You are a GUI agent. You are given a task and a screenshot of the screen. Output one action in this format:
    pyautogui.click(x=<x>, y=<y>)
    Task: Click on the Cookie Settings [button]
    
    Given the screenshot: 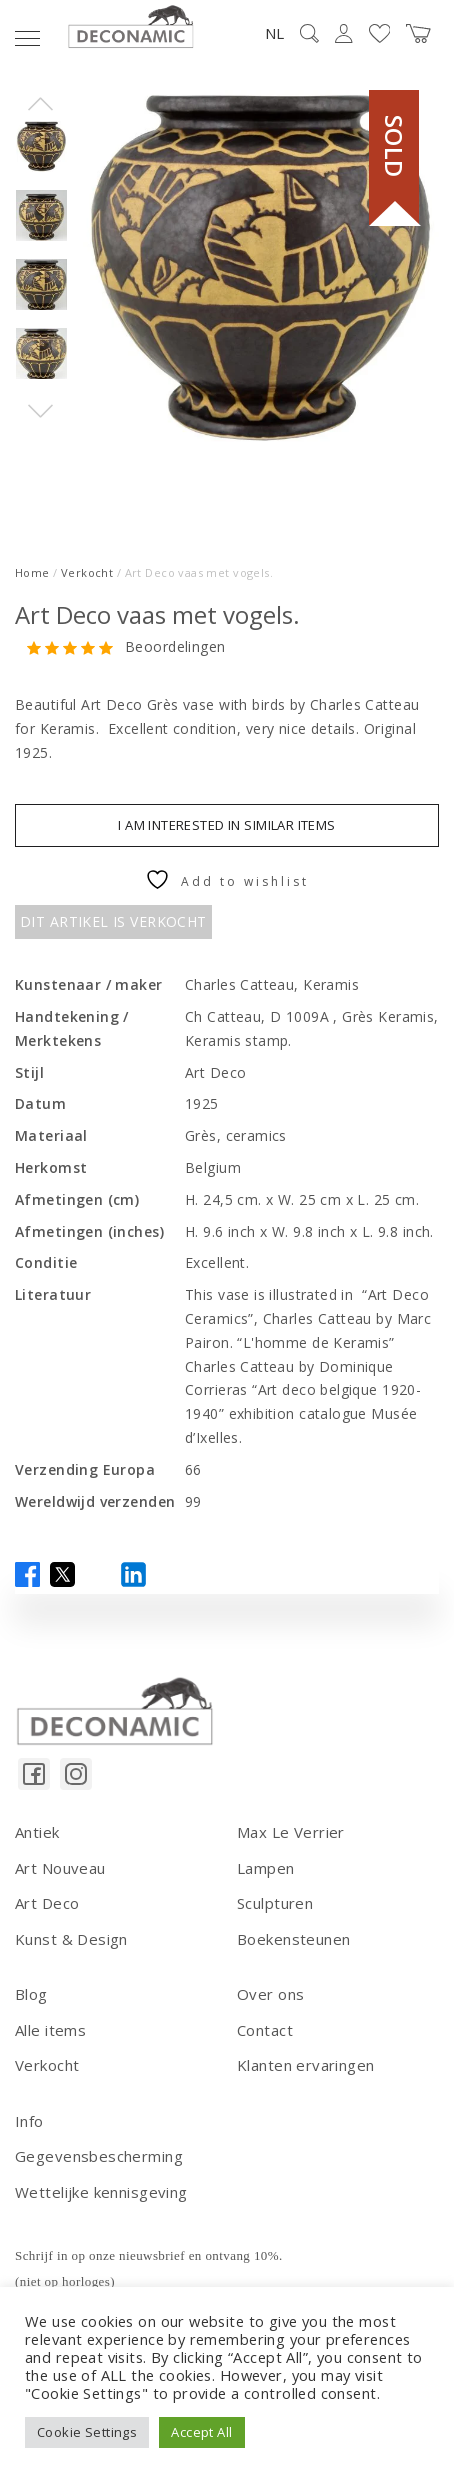 What is the action you would take?
    pyautogui.click(x=87, y=2432)
    